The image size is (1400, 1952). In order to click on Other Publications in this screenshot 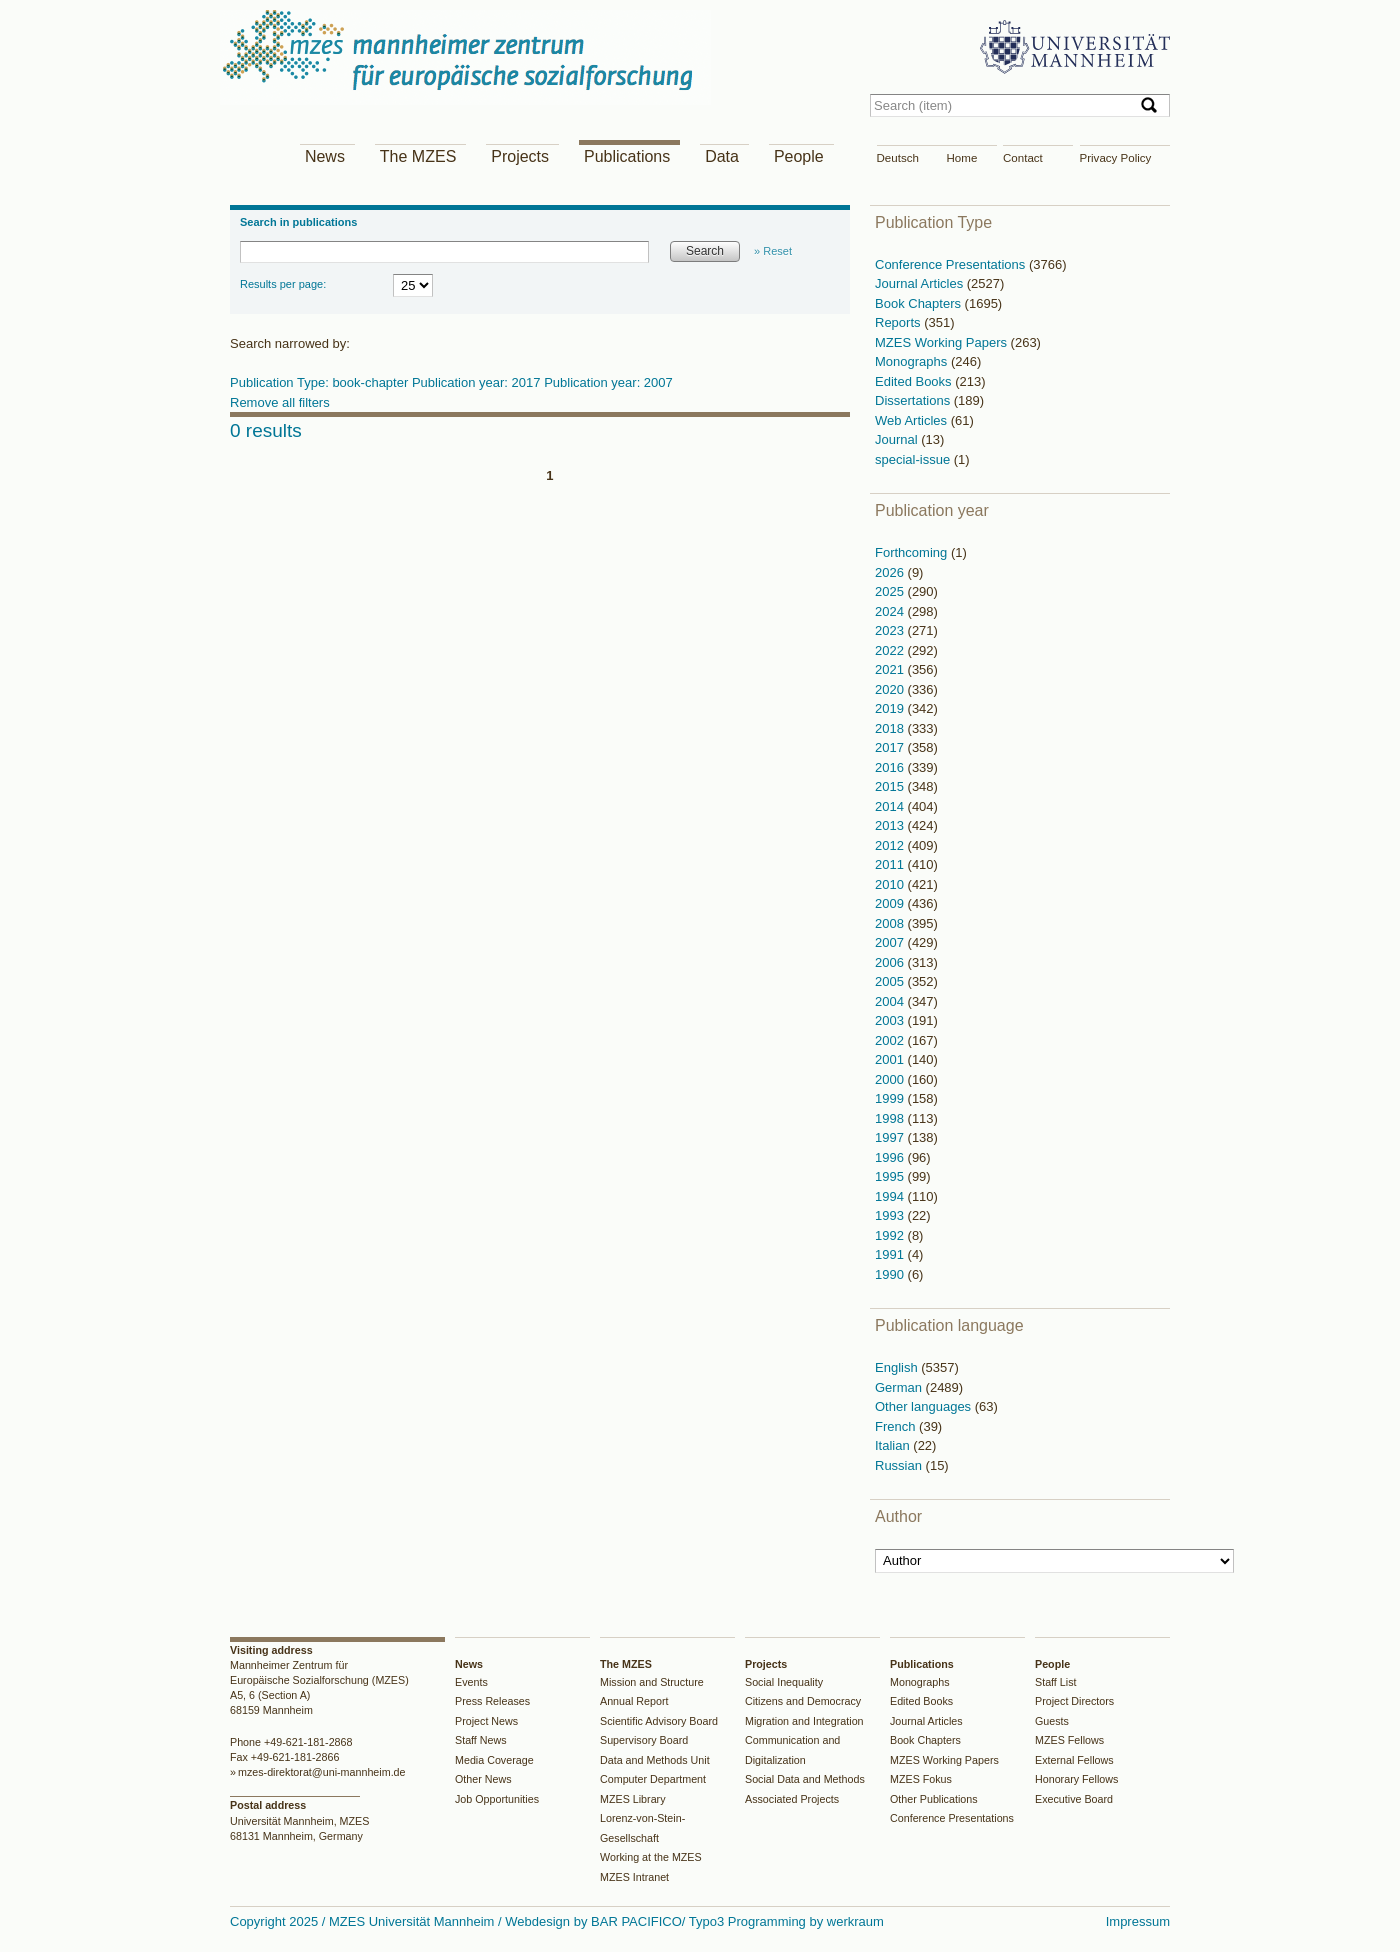, I will do `click(934, 1799)`.